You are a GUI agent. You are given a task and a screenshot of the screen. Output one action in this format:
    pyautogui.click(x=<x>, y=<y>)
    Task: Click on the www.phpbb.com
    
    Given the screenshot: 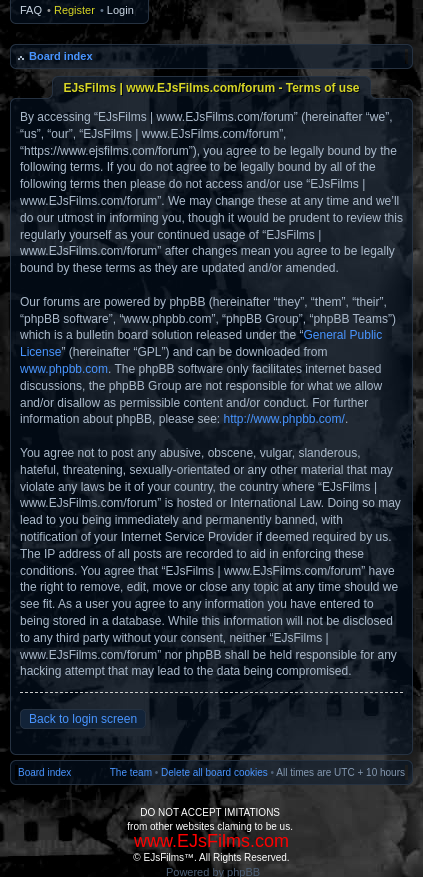 What is the action you would take?
    pyautogui.click(x=64, y=369)
    